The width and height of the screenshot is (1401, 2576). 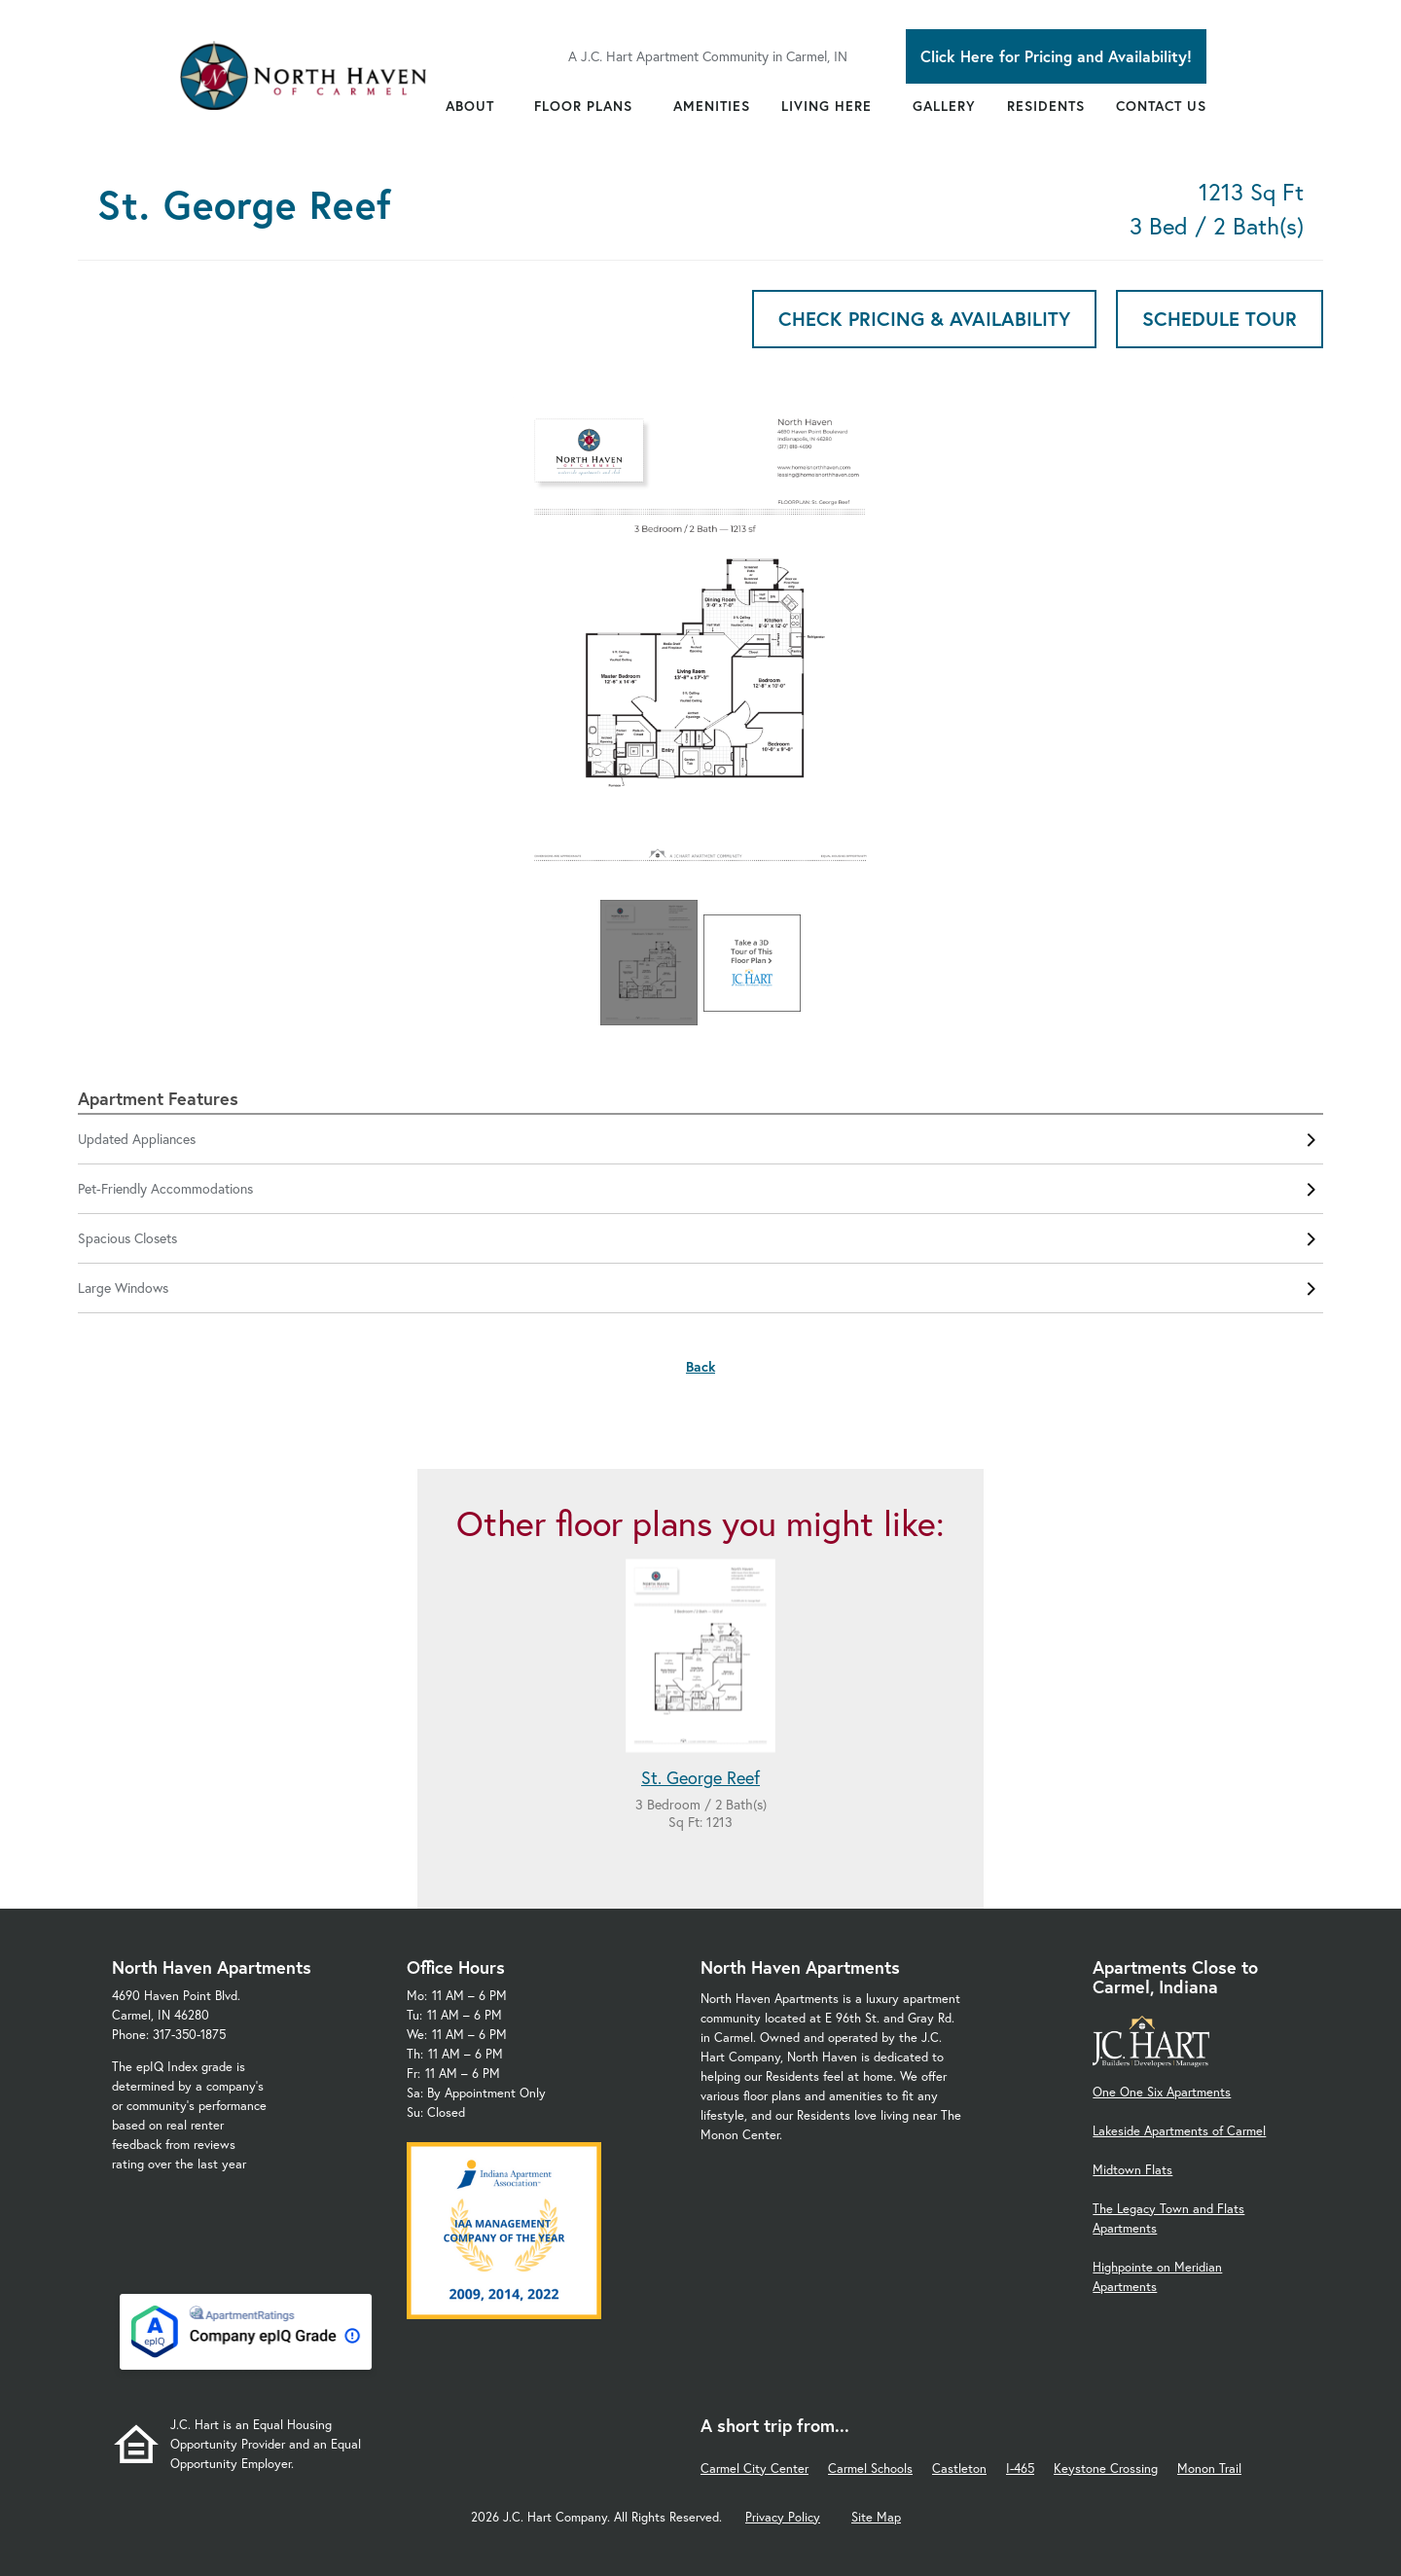 I want to click on Privacy Policy, so click(x=782, y=2517).